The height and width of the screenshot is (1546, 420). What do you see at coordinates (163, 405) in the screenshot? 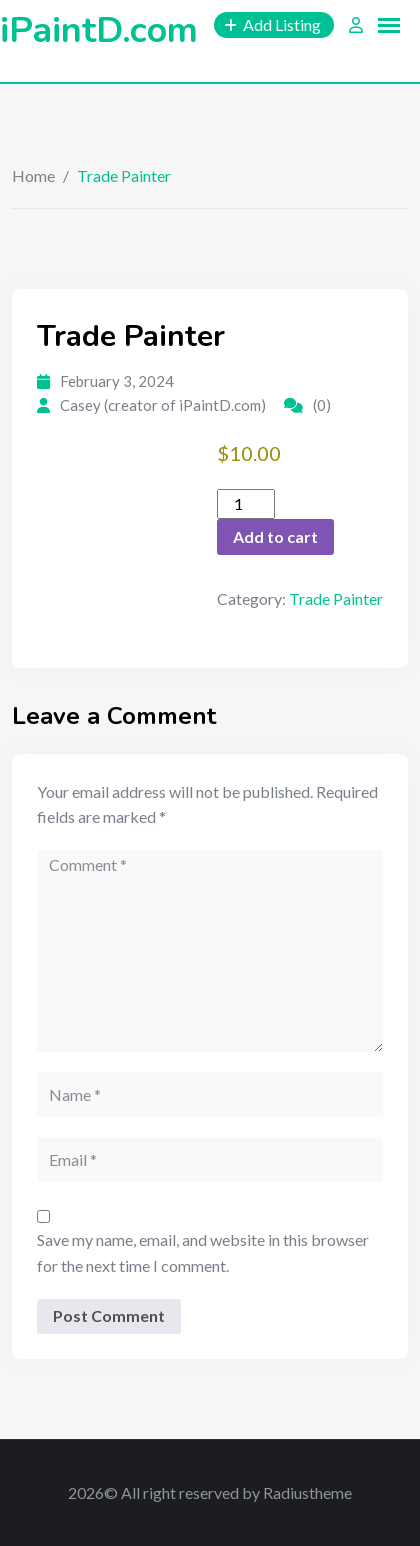
I see `Casey (creator of iPaintD.com)` at bounding box center [163, 405].